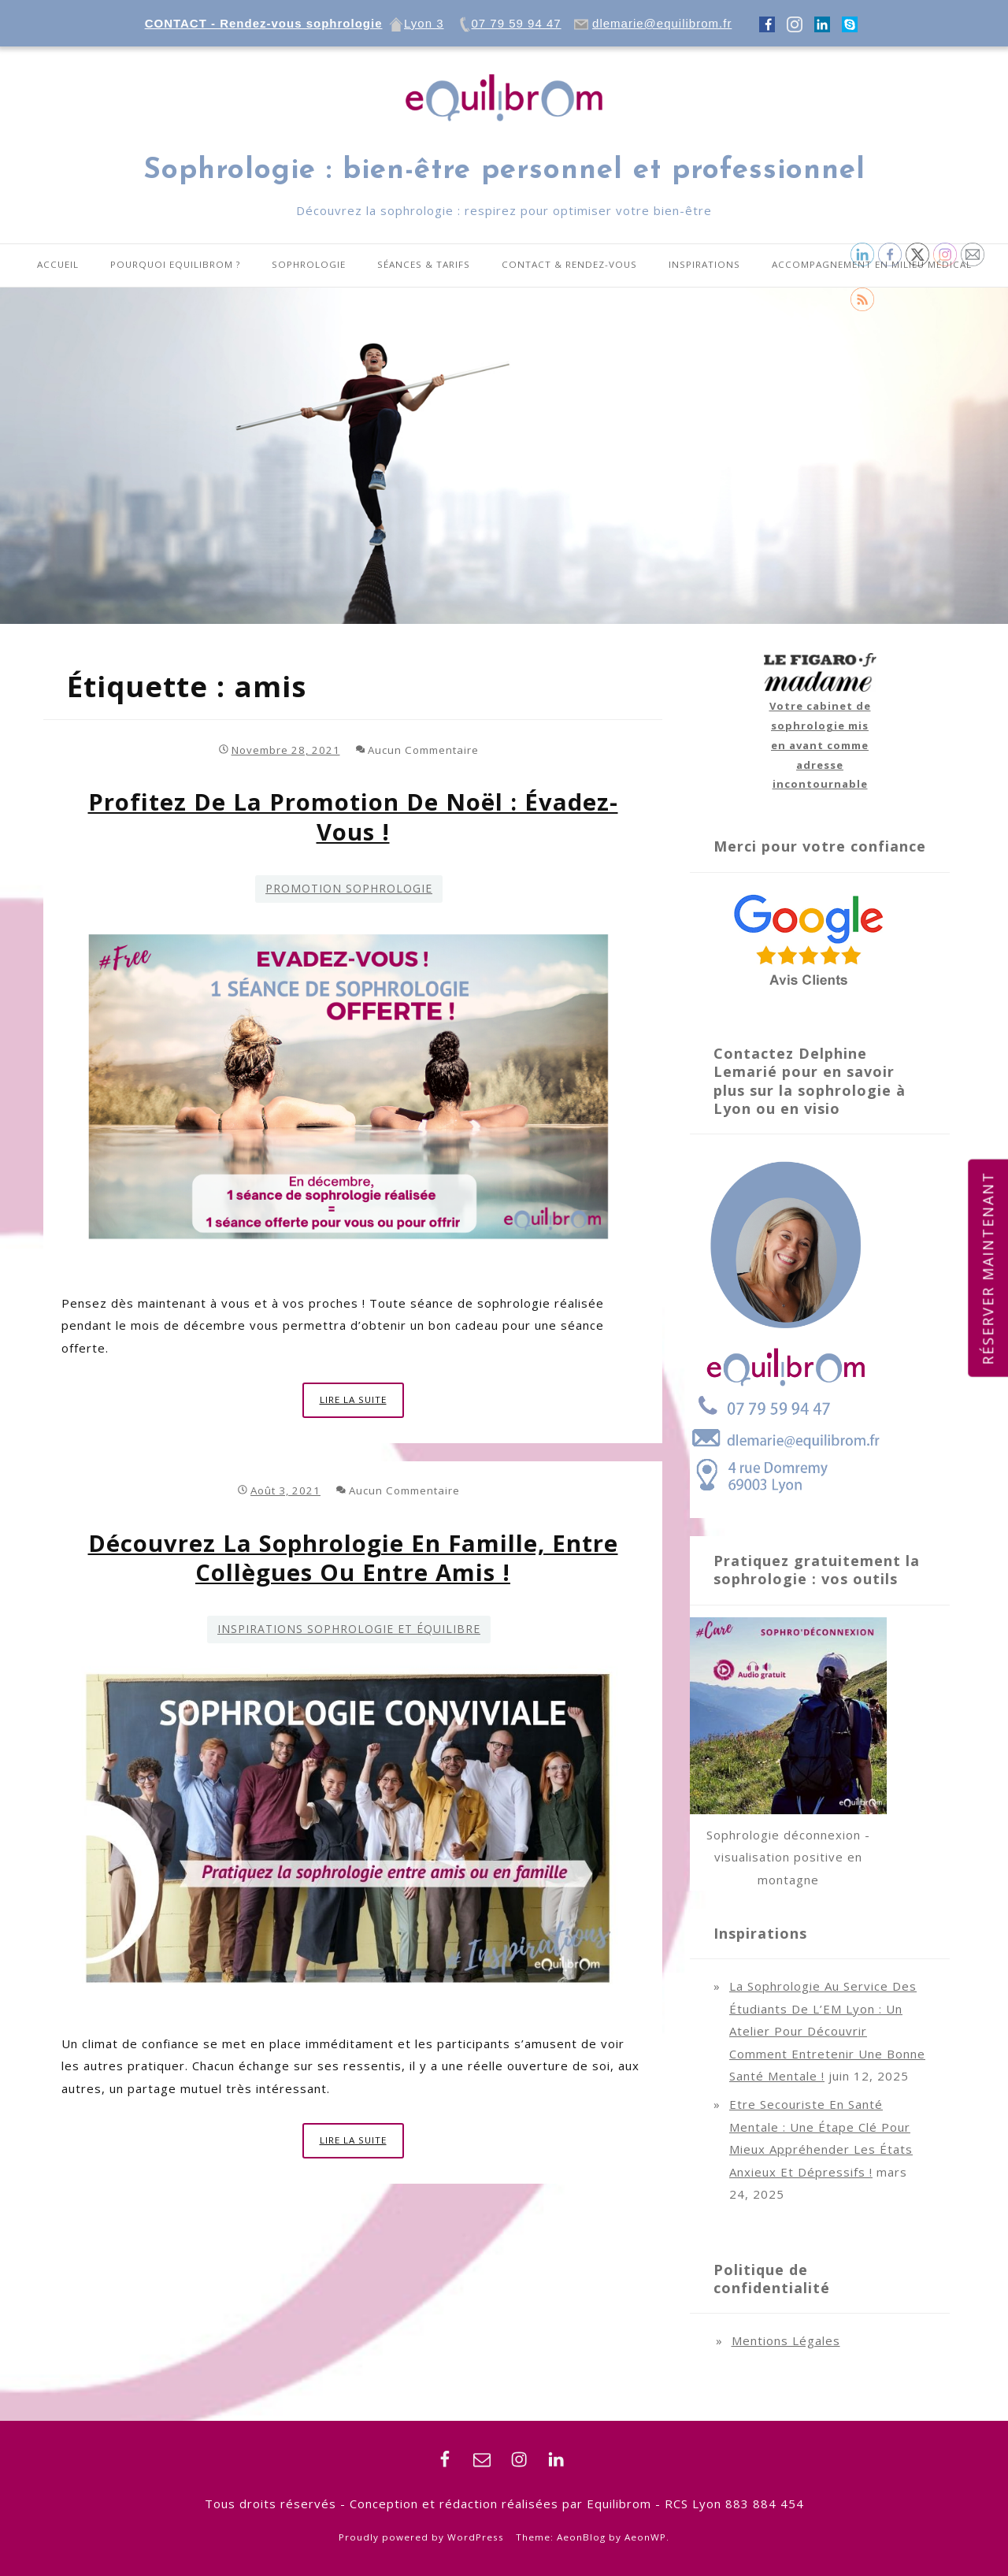  I want to click on Profitez de la promotion de Noël : évadez-vous !, so click(353, 817).